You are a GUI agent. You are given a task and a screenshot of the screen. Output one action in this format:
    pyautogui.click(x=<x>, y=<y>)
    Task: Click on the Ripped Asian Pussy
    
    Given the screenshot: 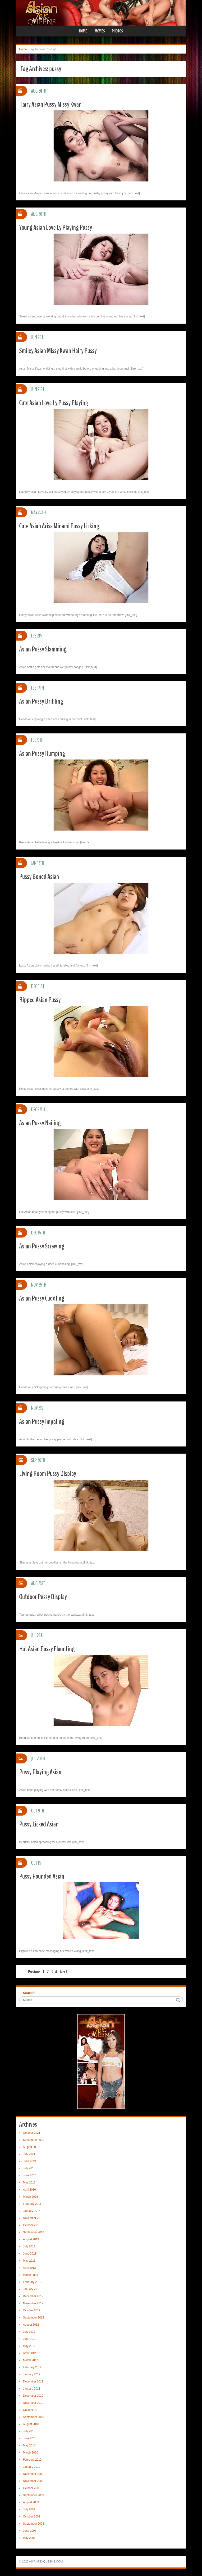 What is the action you would take?
    pyautogui.click(x=40, y=1000)
    